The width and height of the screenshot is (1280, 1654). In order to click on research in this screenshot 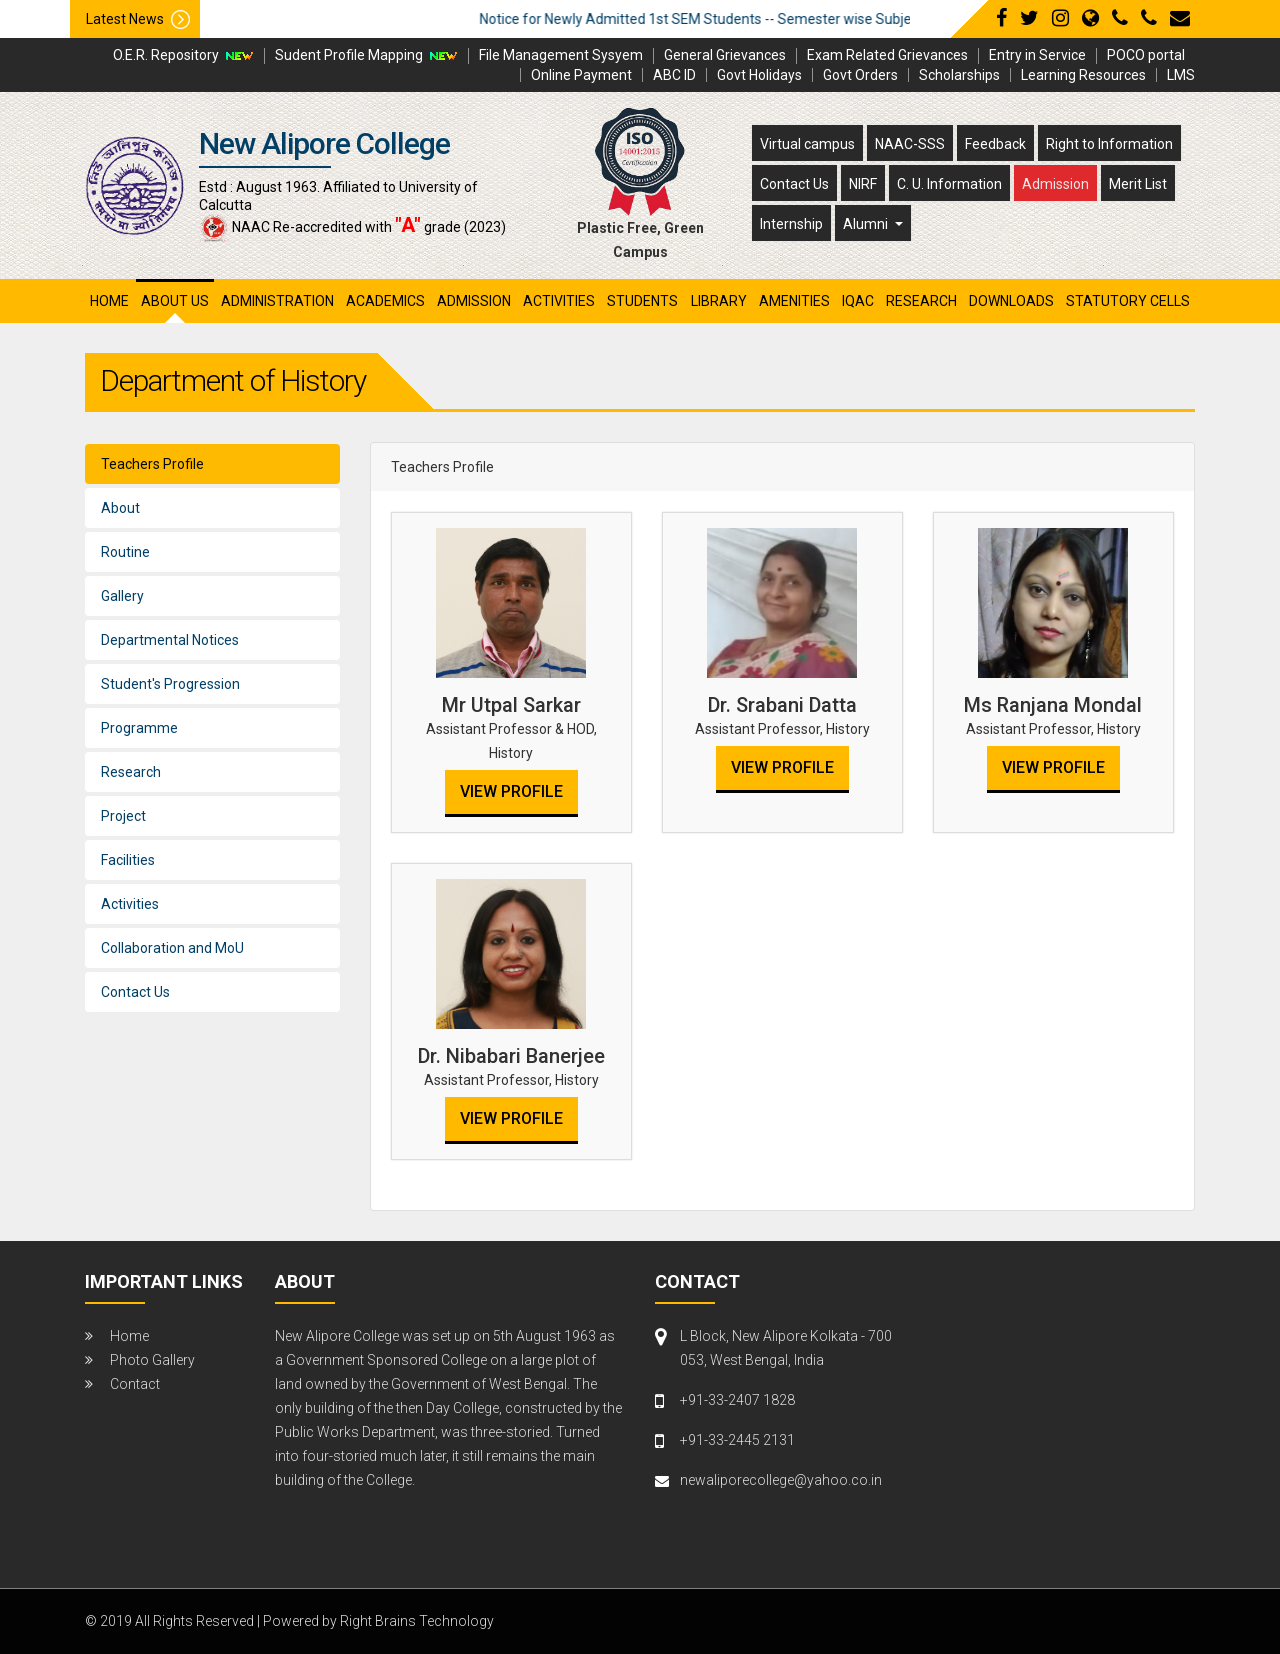, I will do `click(921, 301)`.